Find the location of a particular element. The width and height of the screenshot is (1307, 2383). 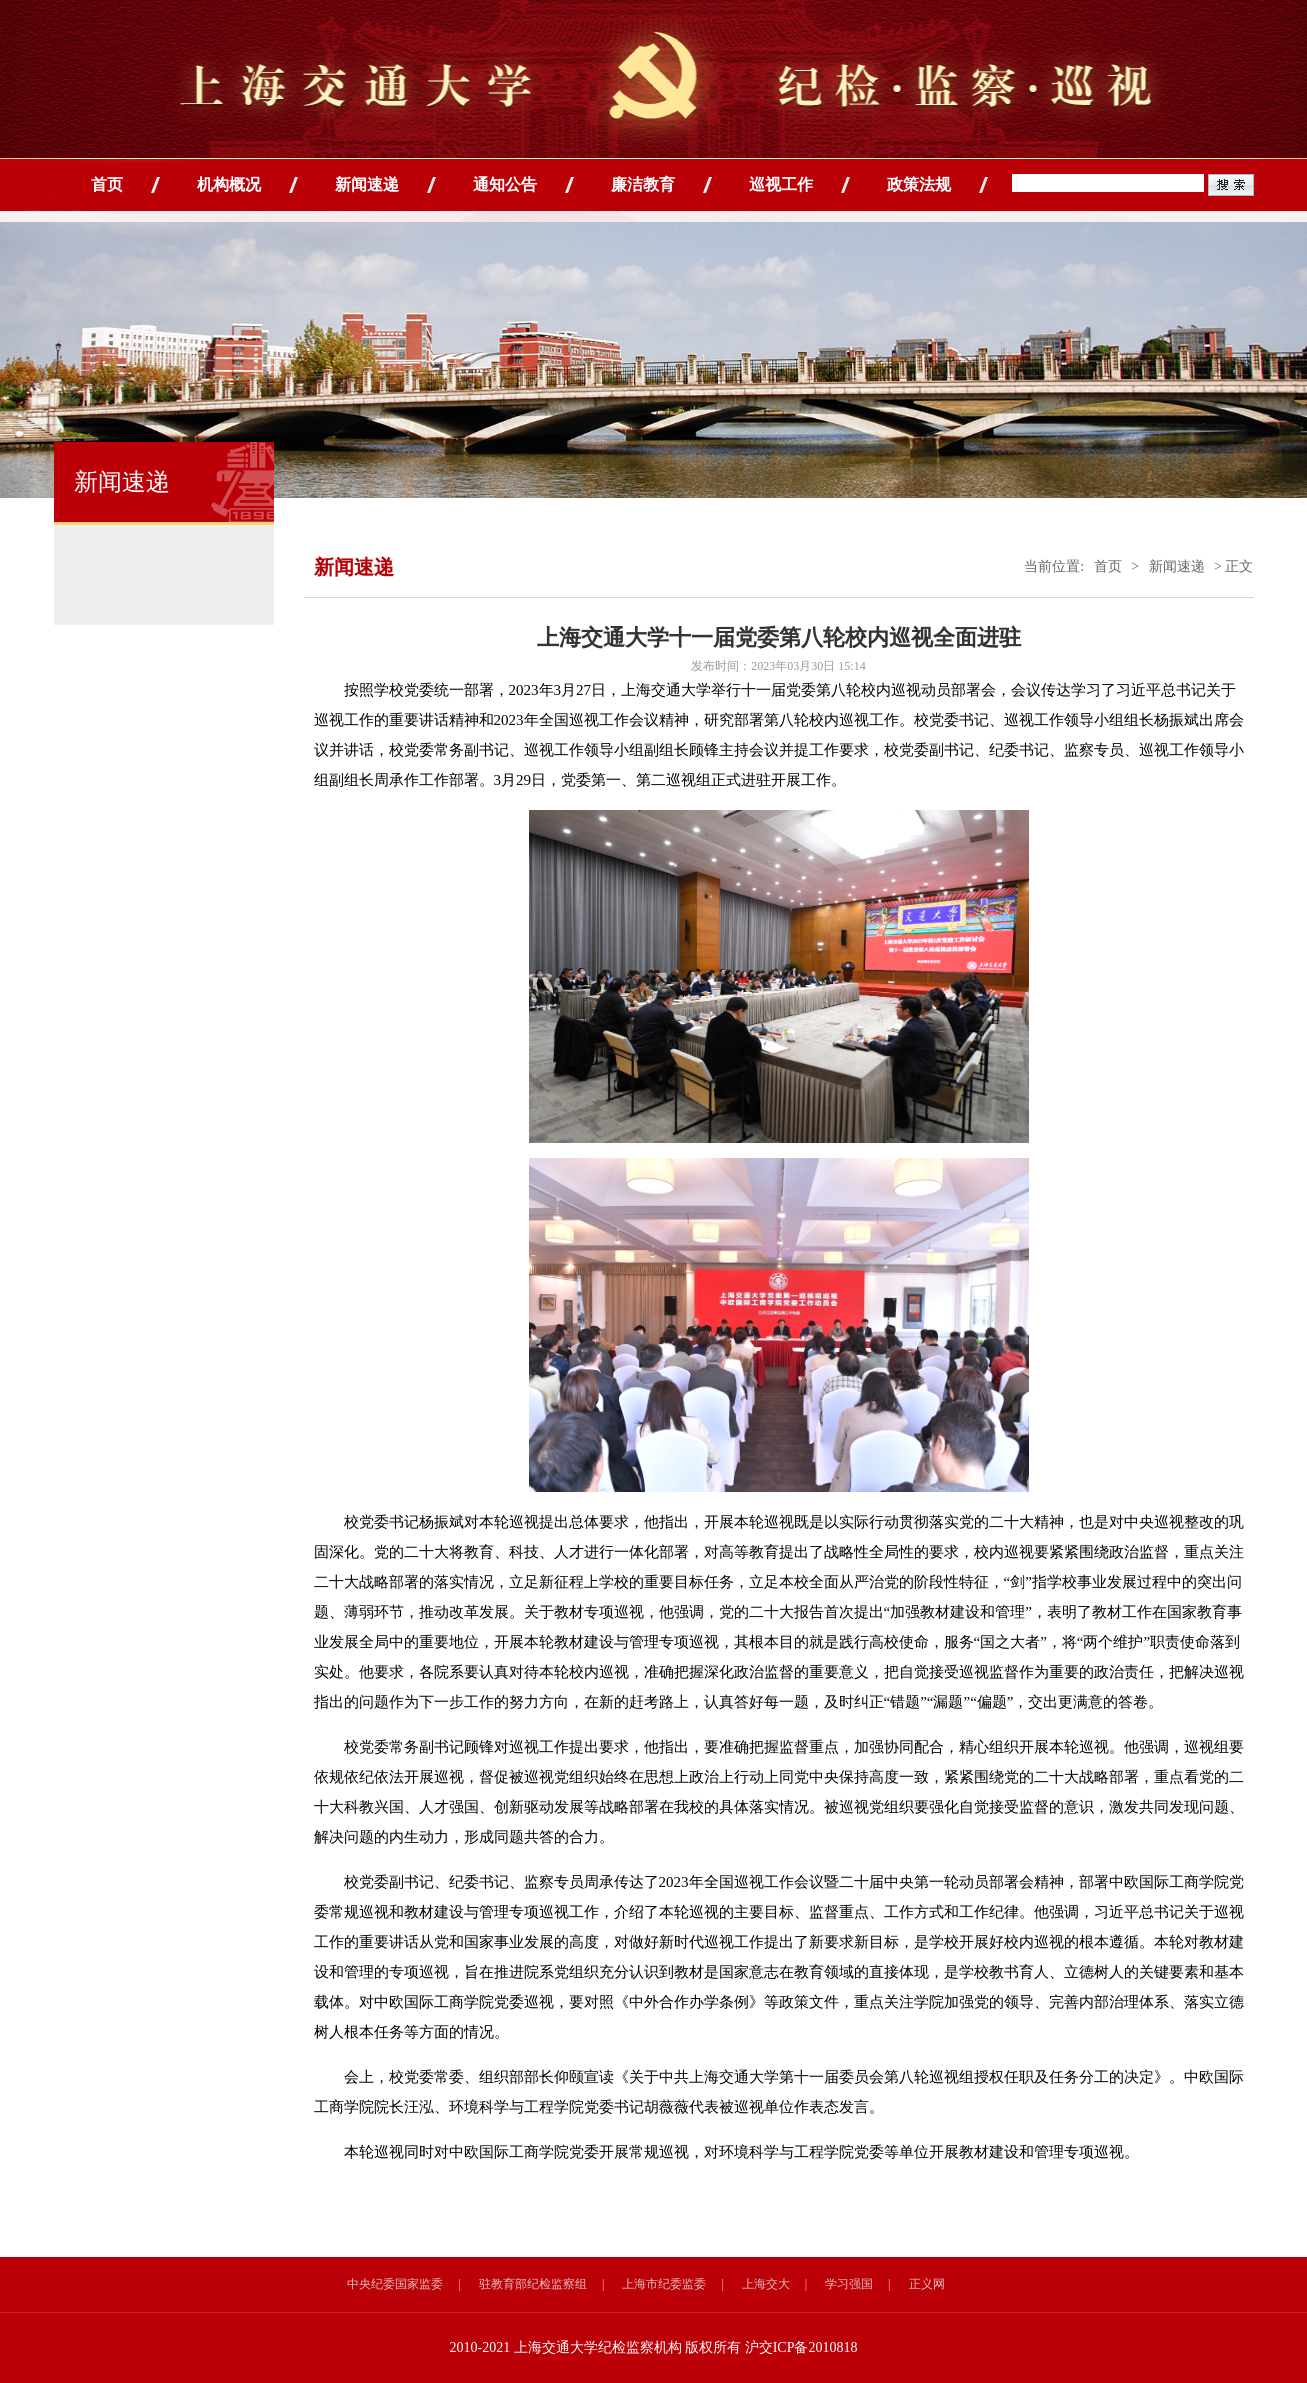

新闻速递 is located at coordinates (367, 184).